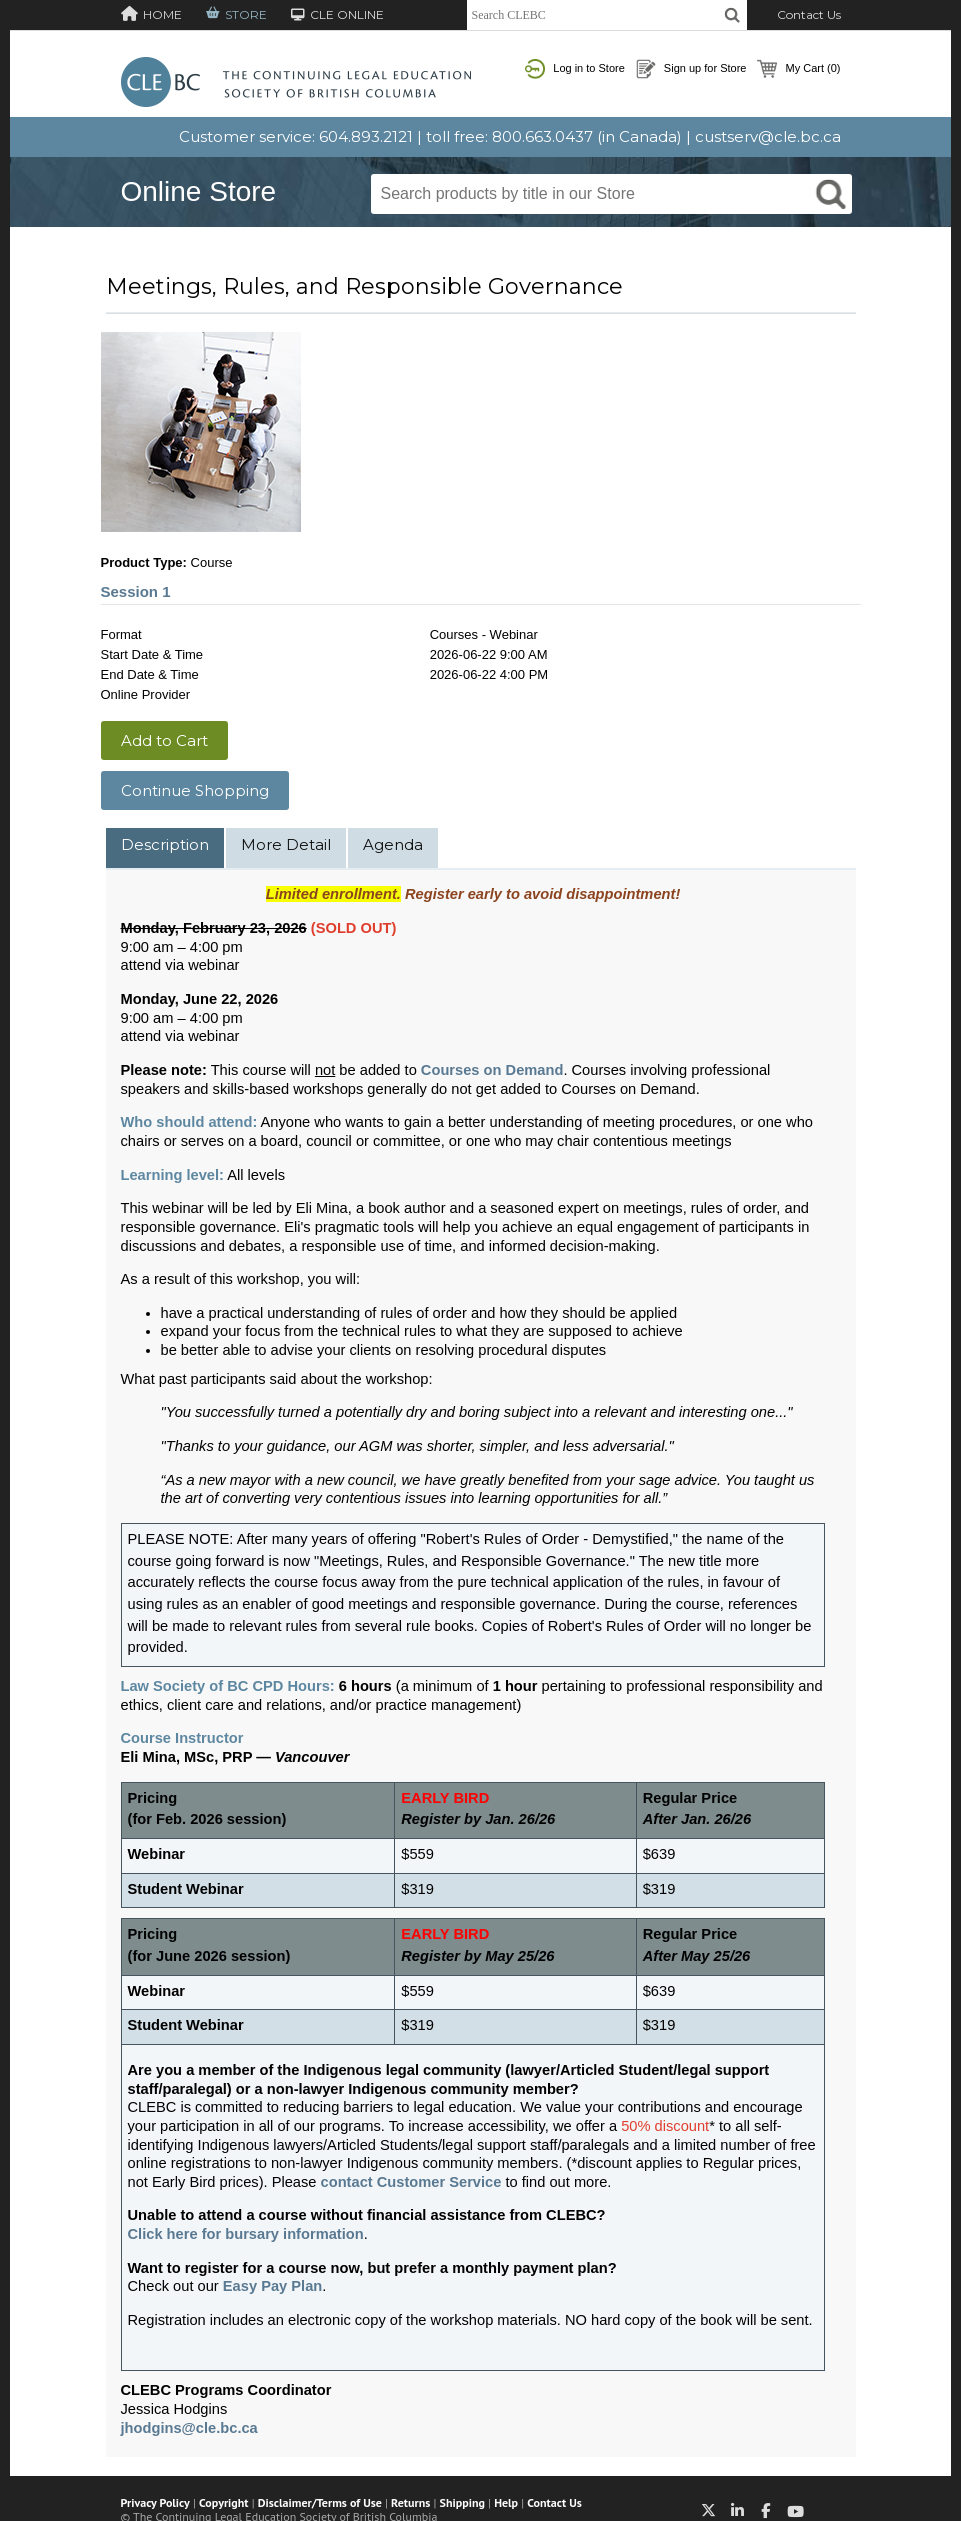 The image size is (961, 2521). I want to click on Continue Shopping, so click(195, 790).